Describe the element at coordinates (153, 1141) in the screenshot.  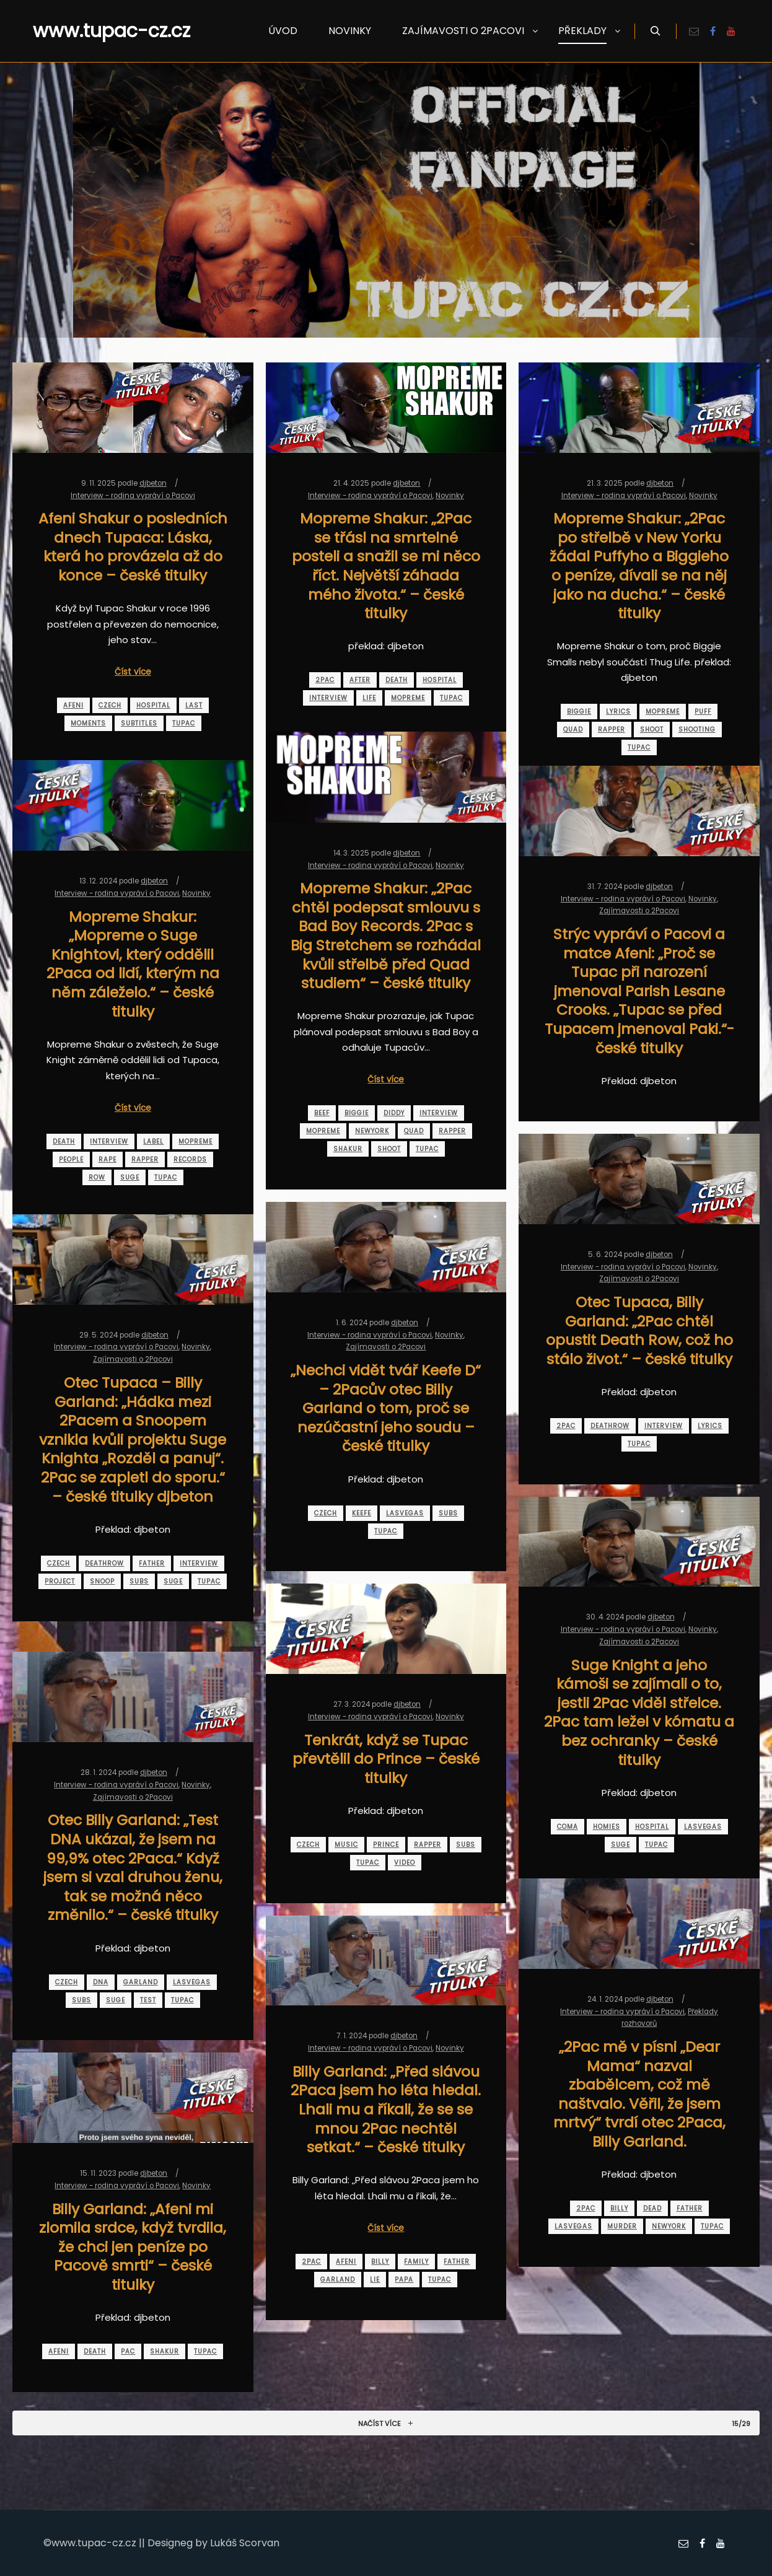
I see `label` at that location.